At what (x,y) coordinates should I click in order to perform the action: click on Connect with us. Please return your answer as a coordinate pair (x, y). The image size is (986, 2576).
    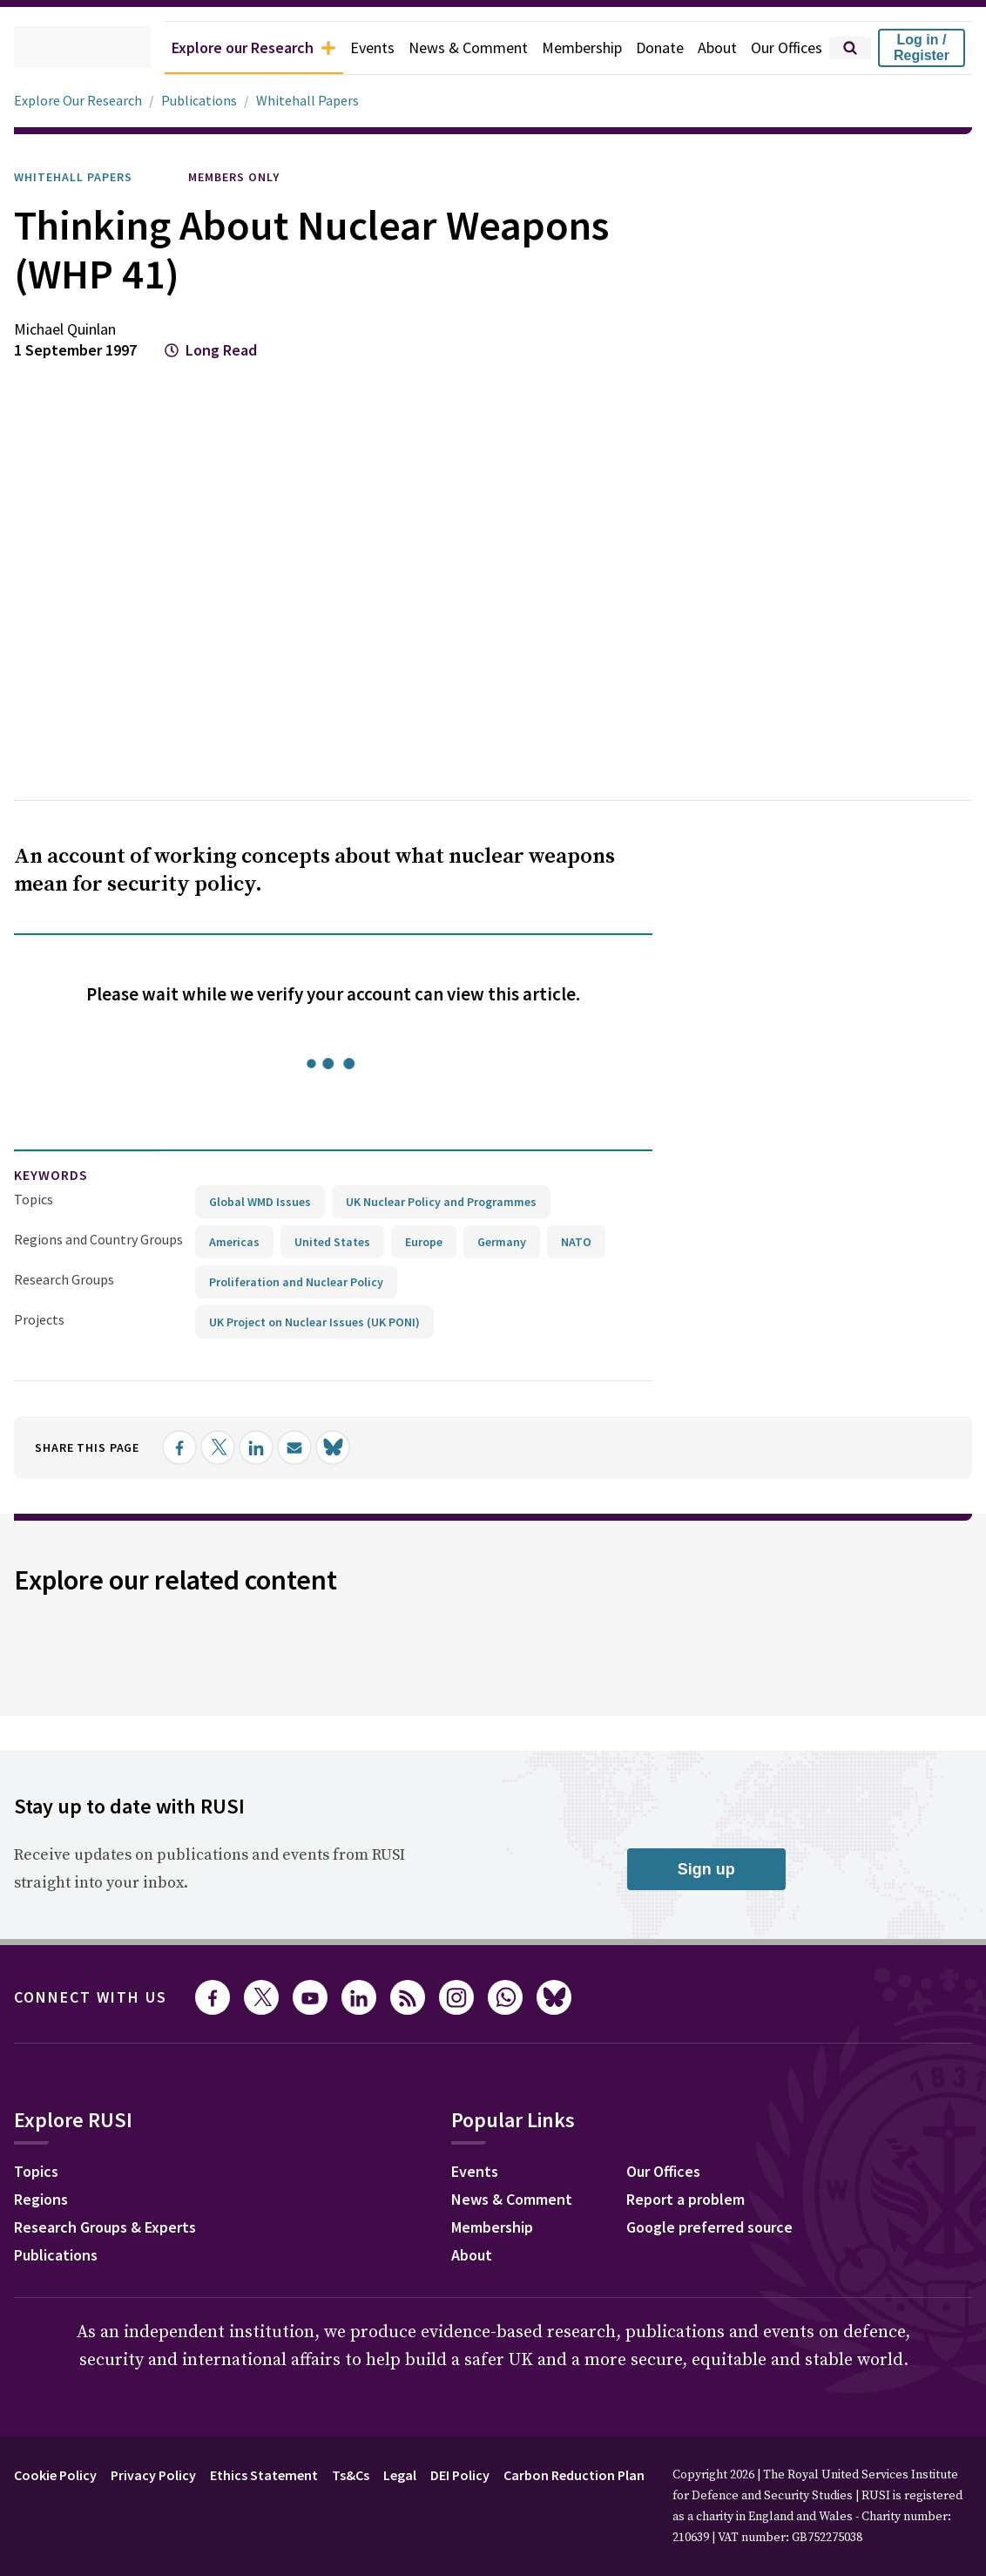
    Looking at the image, I should click on (101, 1996).